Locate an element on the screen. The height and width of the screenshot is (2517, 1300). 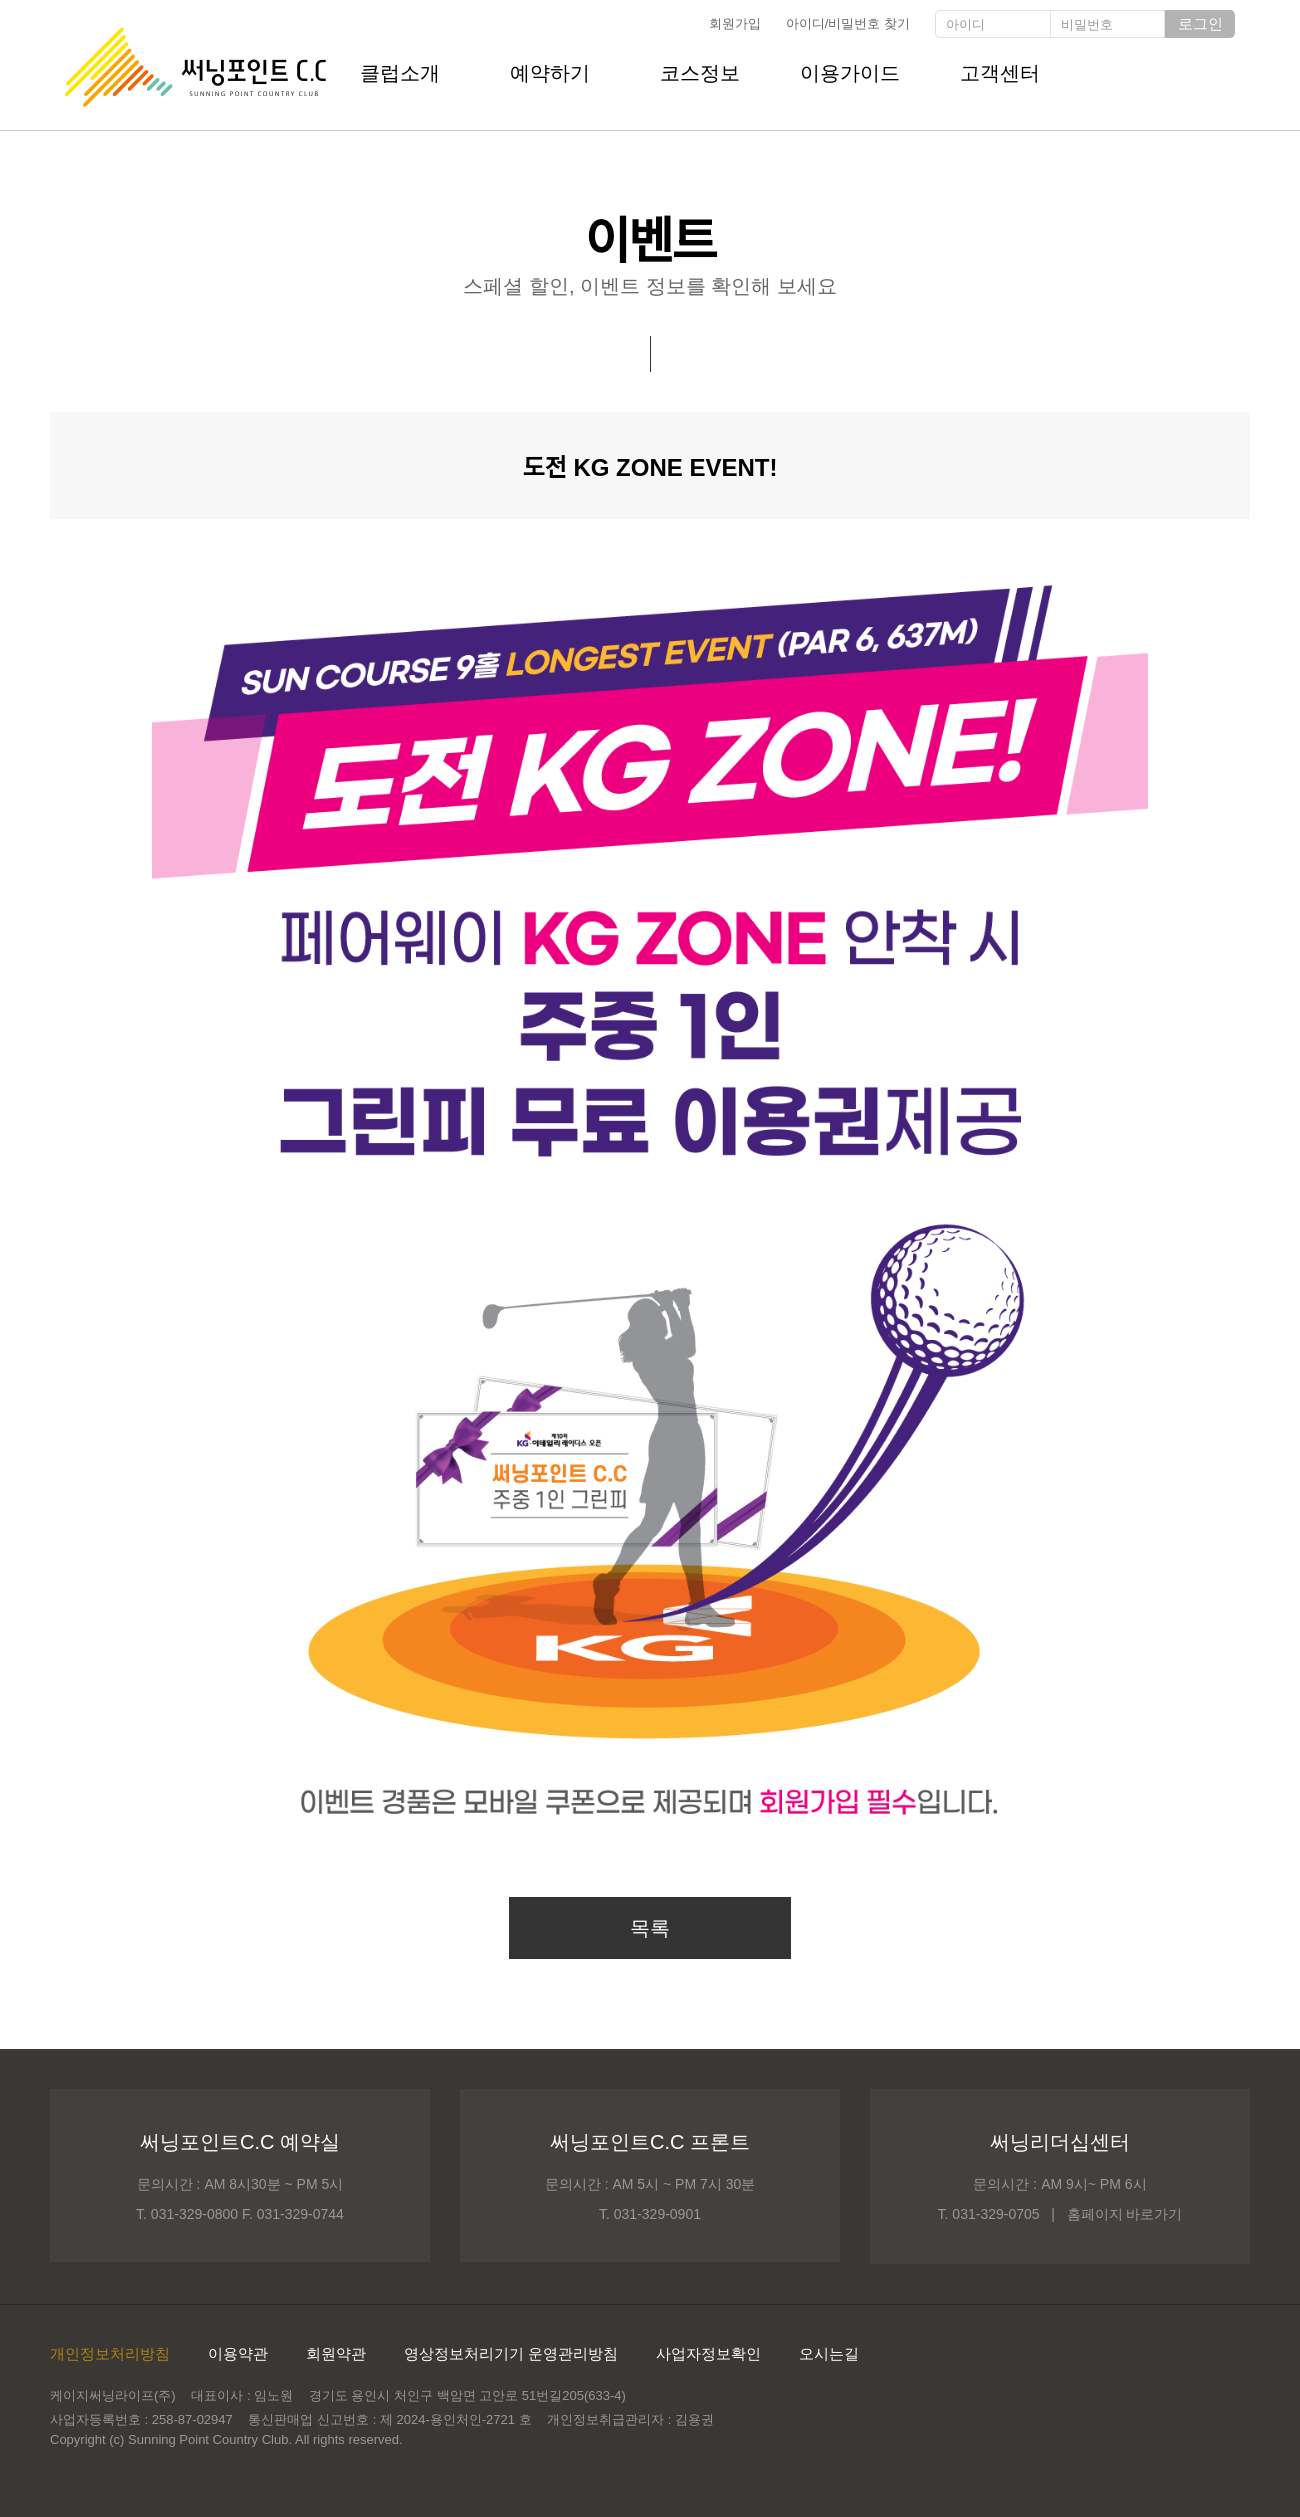
개인정보처리방침 is located at coordinates (110, 2353).